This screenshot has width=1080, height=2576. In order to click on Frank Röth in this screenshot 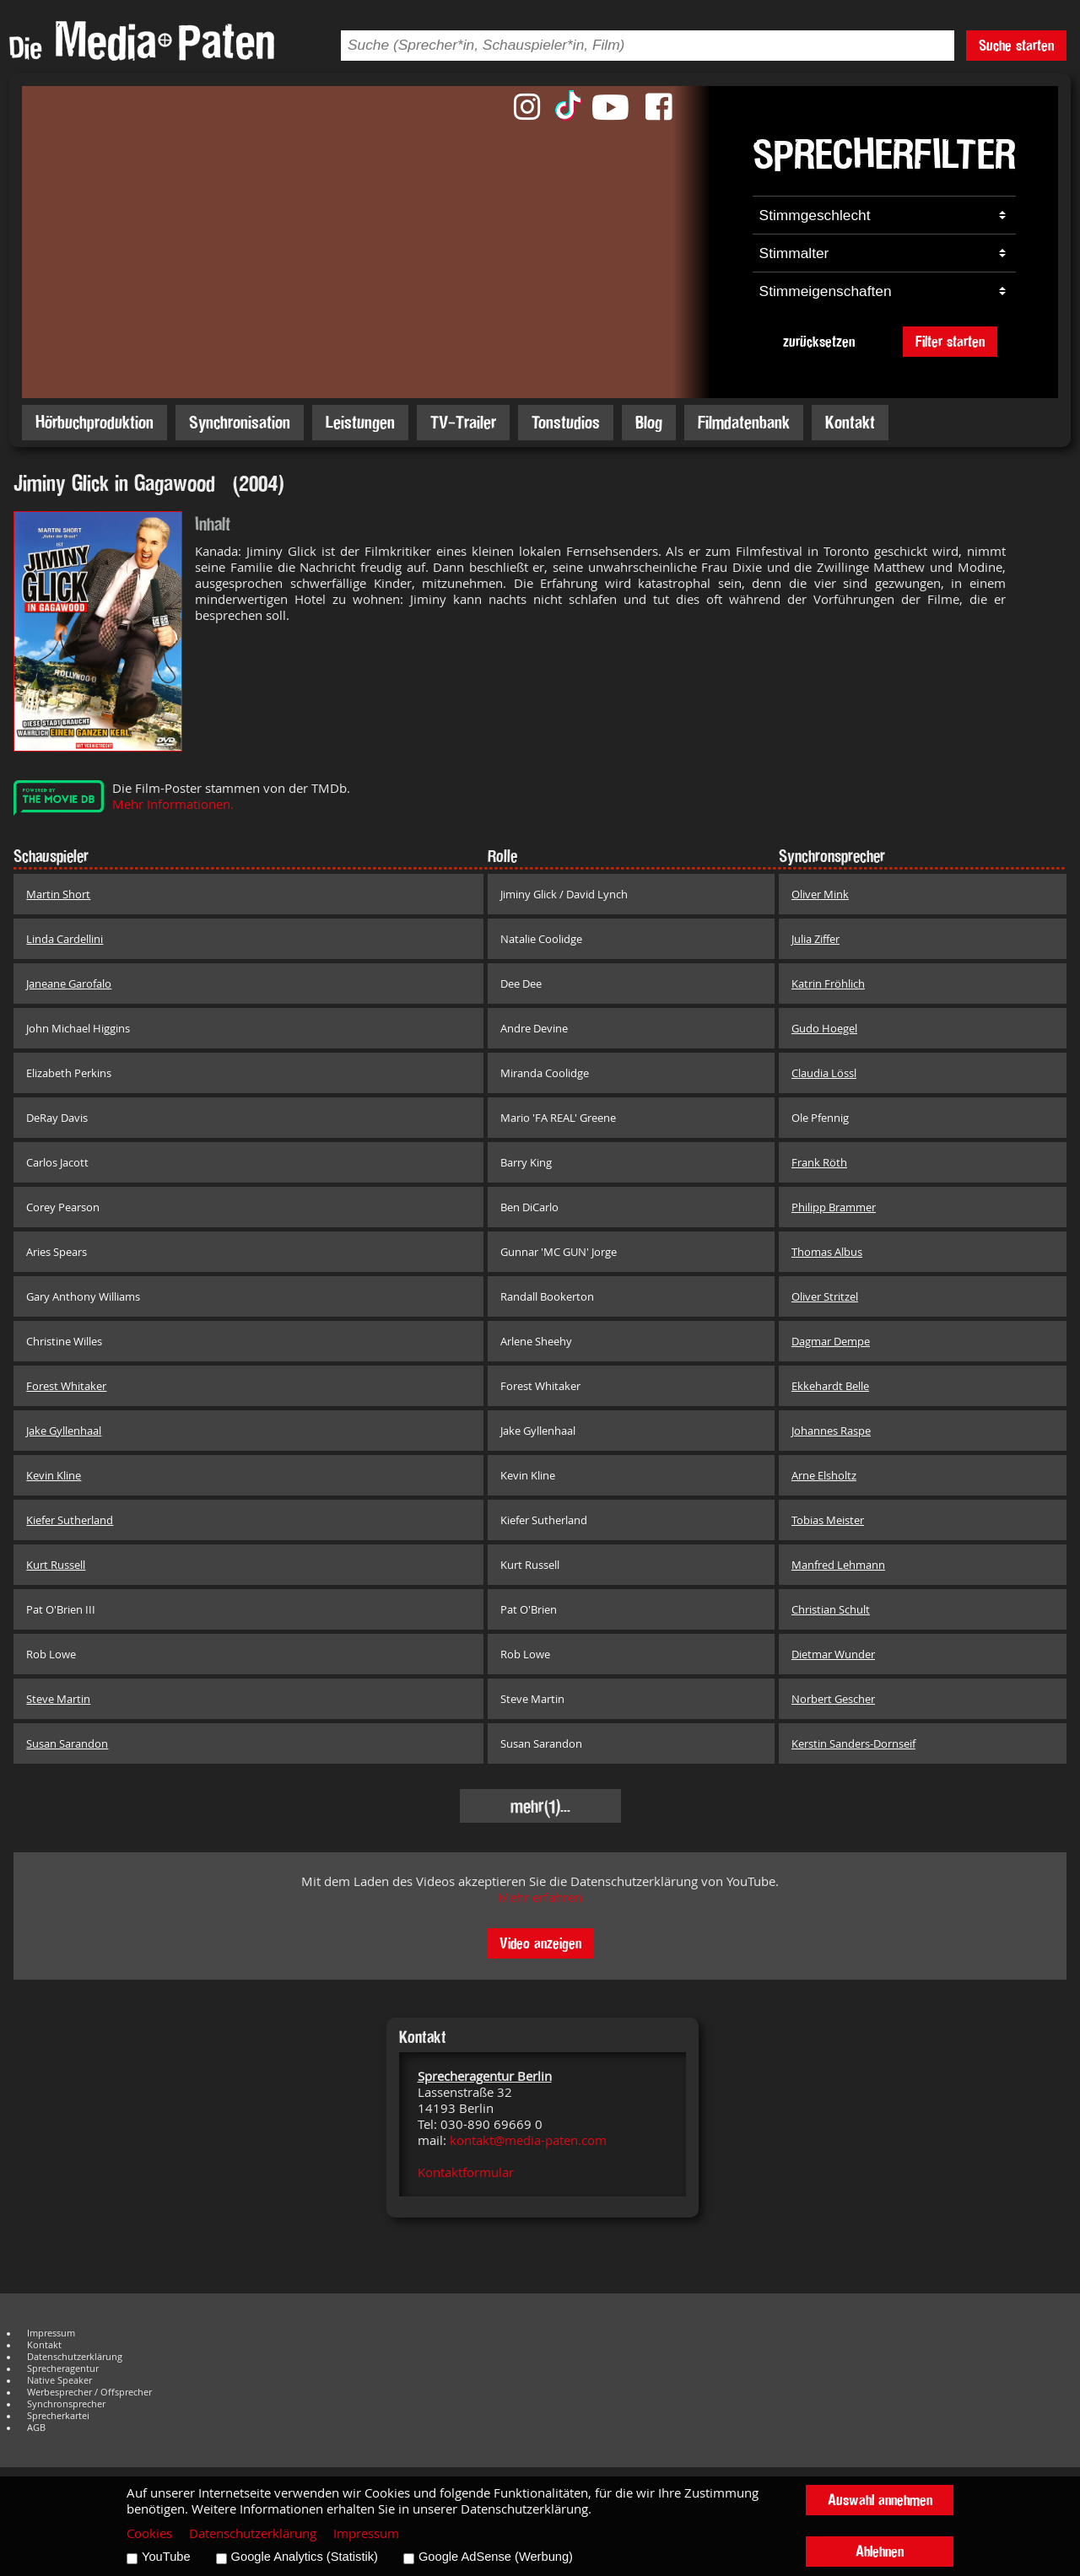, I will do `click(819, 1162)`.